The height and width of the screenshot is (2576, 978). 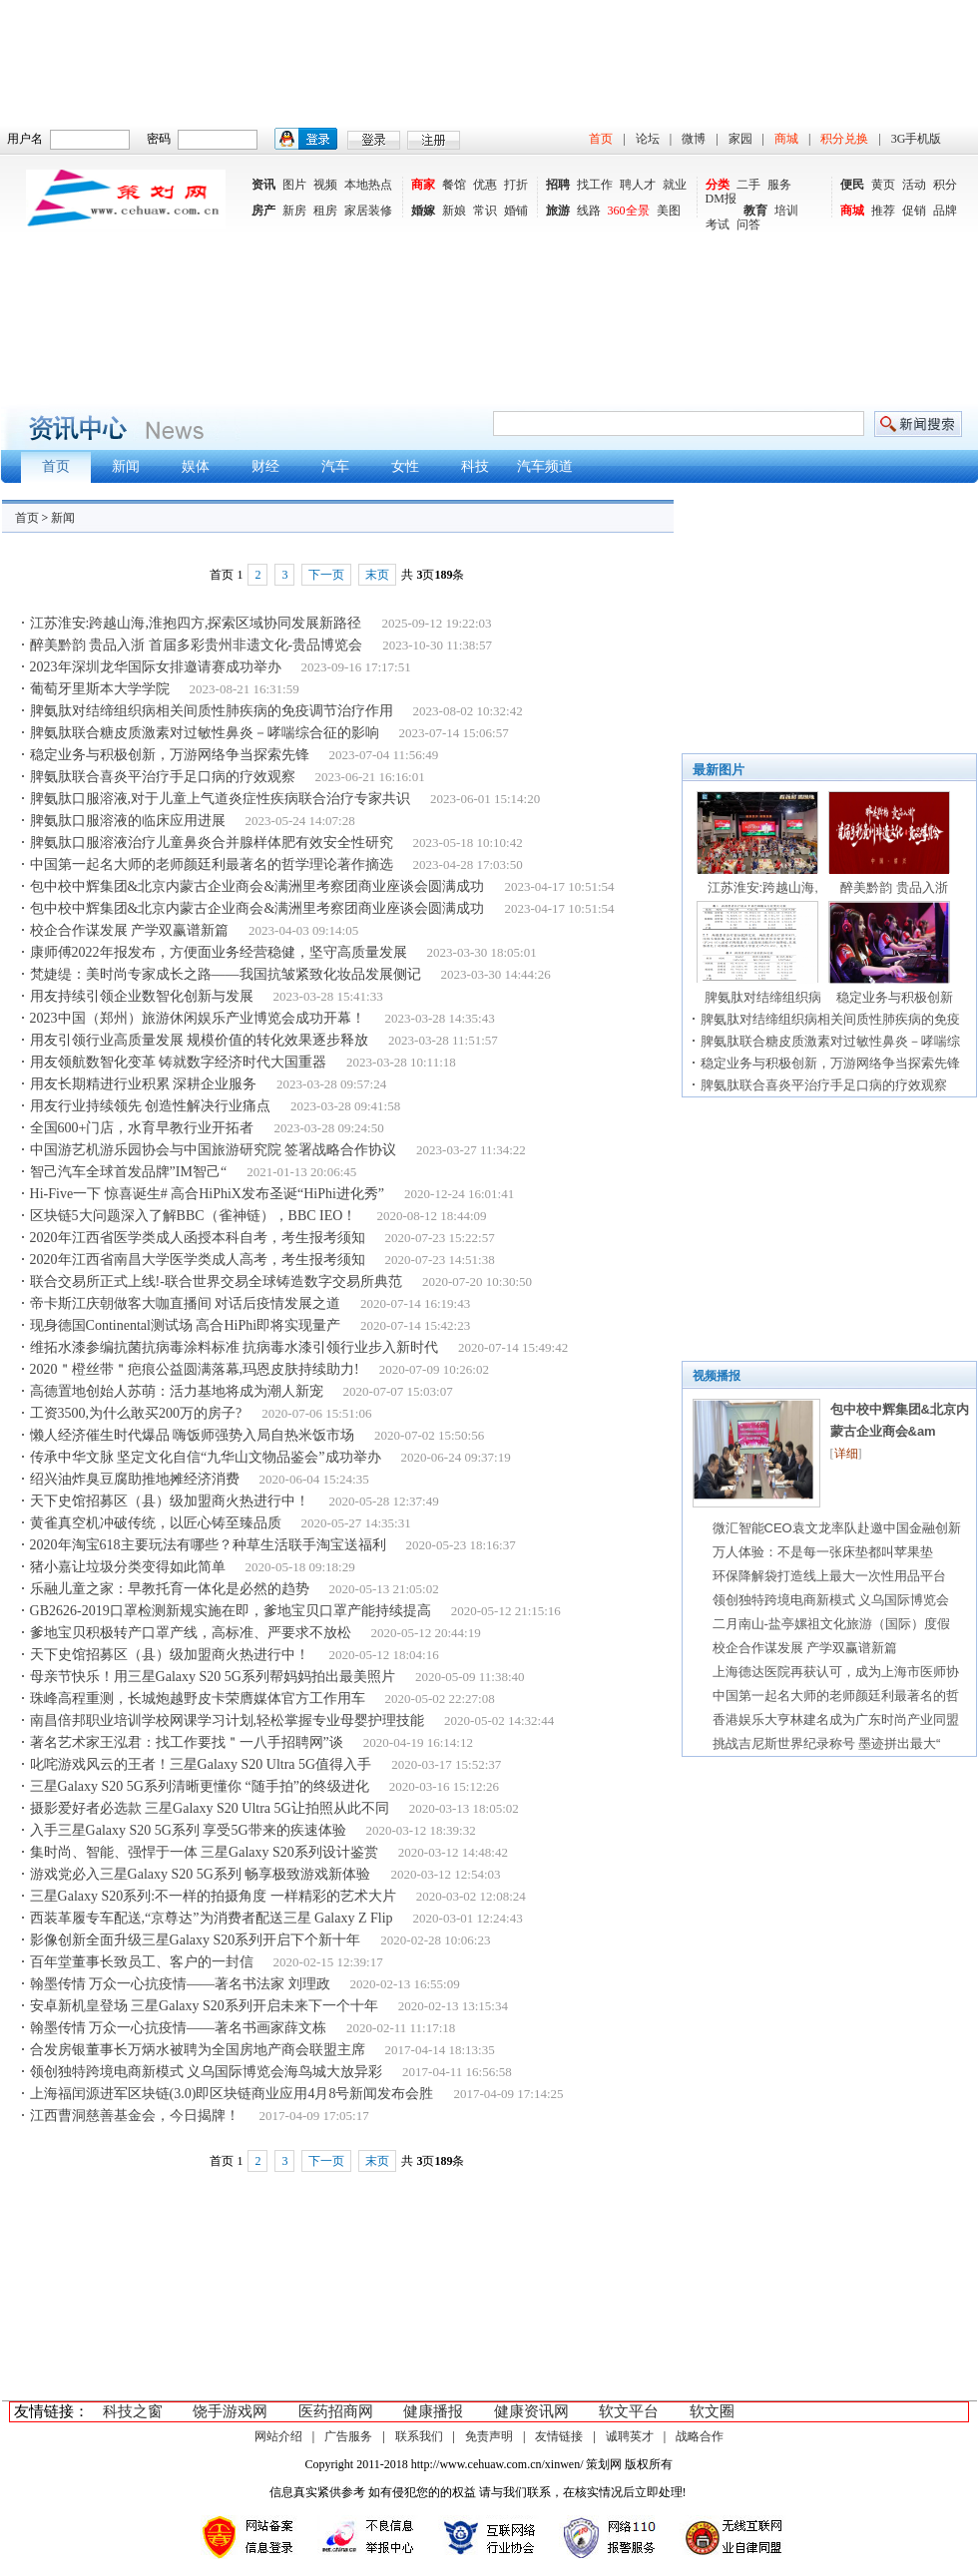 I want to click on 服务, so click(x=779, y=185).